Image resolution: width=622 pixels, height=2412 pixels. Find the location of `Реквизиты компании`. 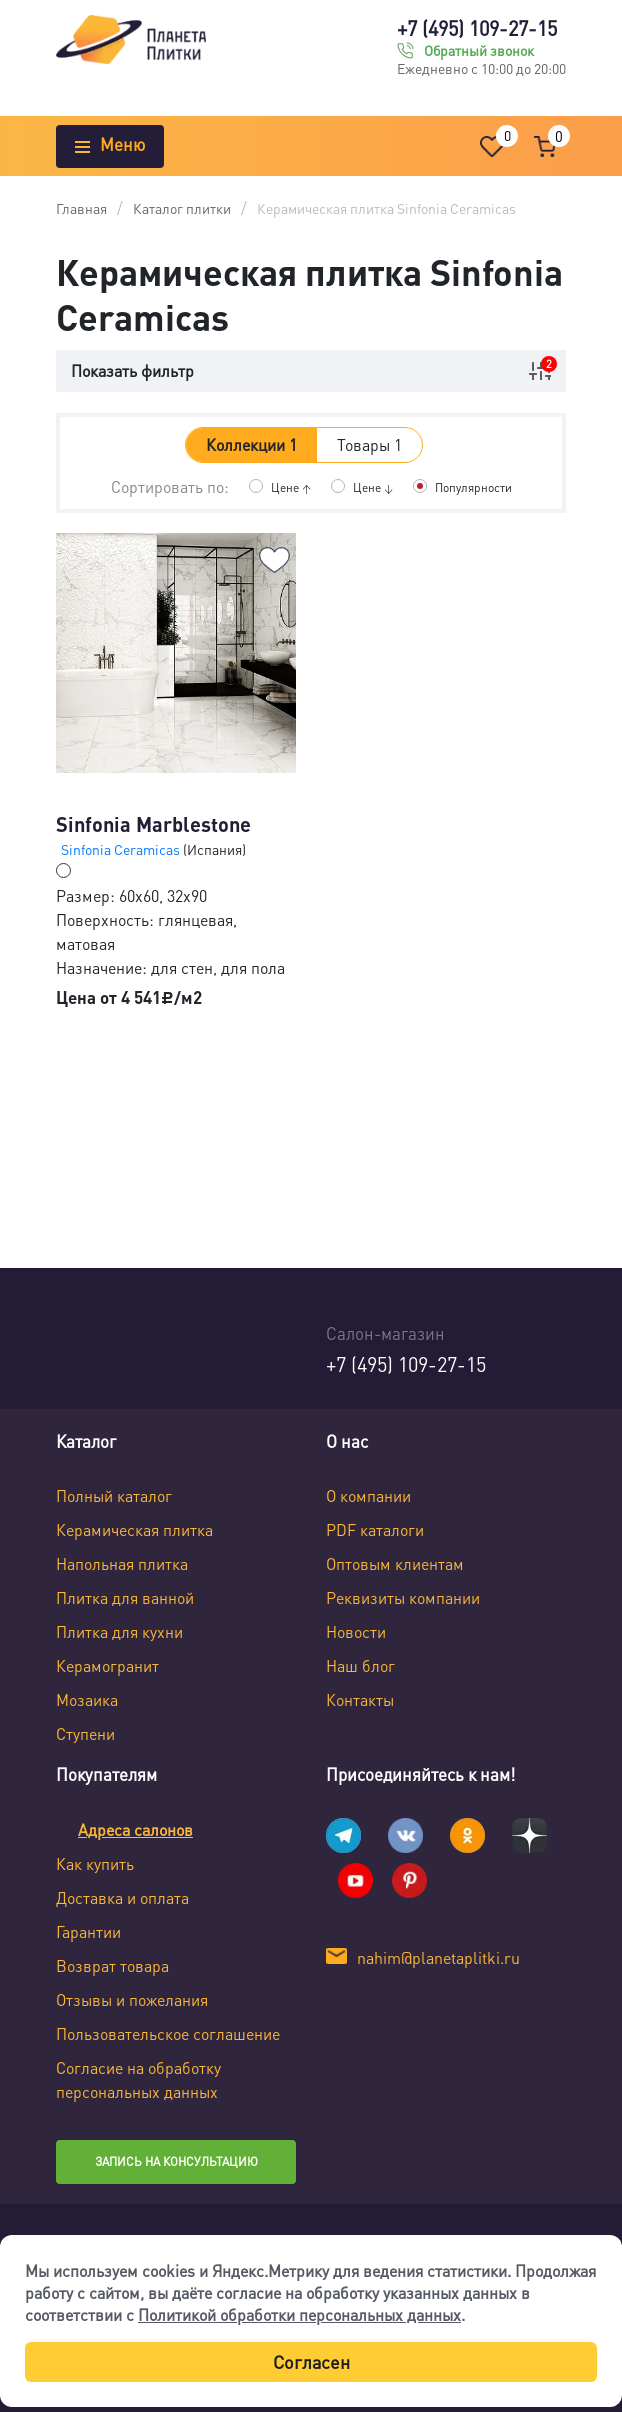

Реквизиты компании is located at coordinates (403, 1597).